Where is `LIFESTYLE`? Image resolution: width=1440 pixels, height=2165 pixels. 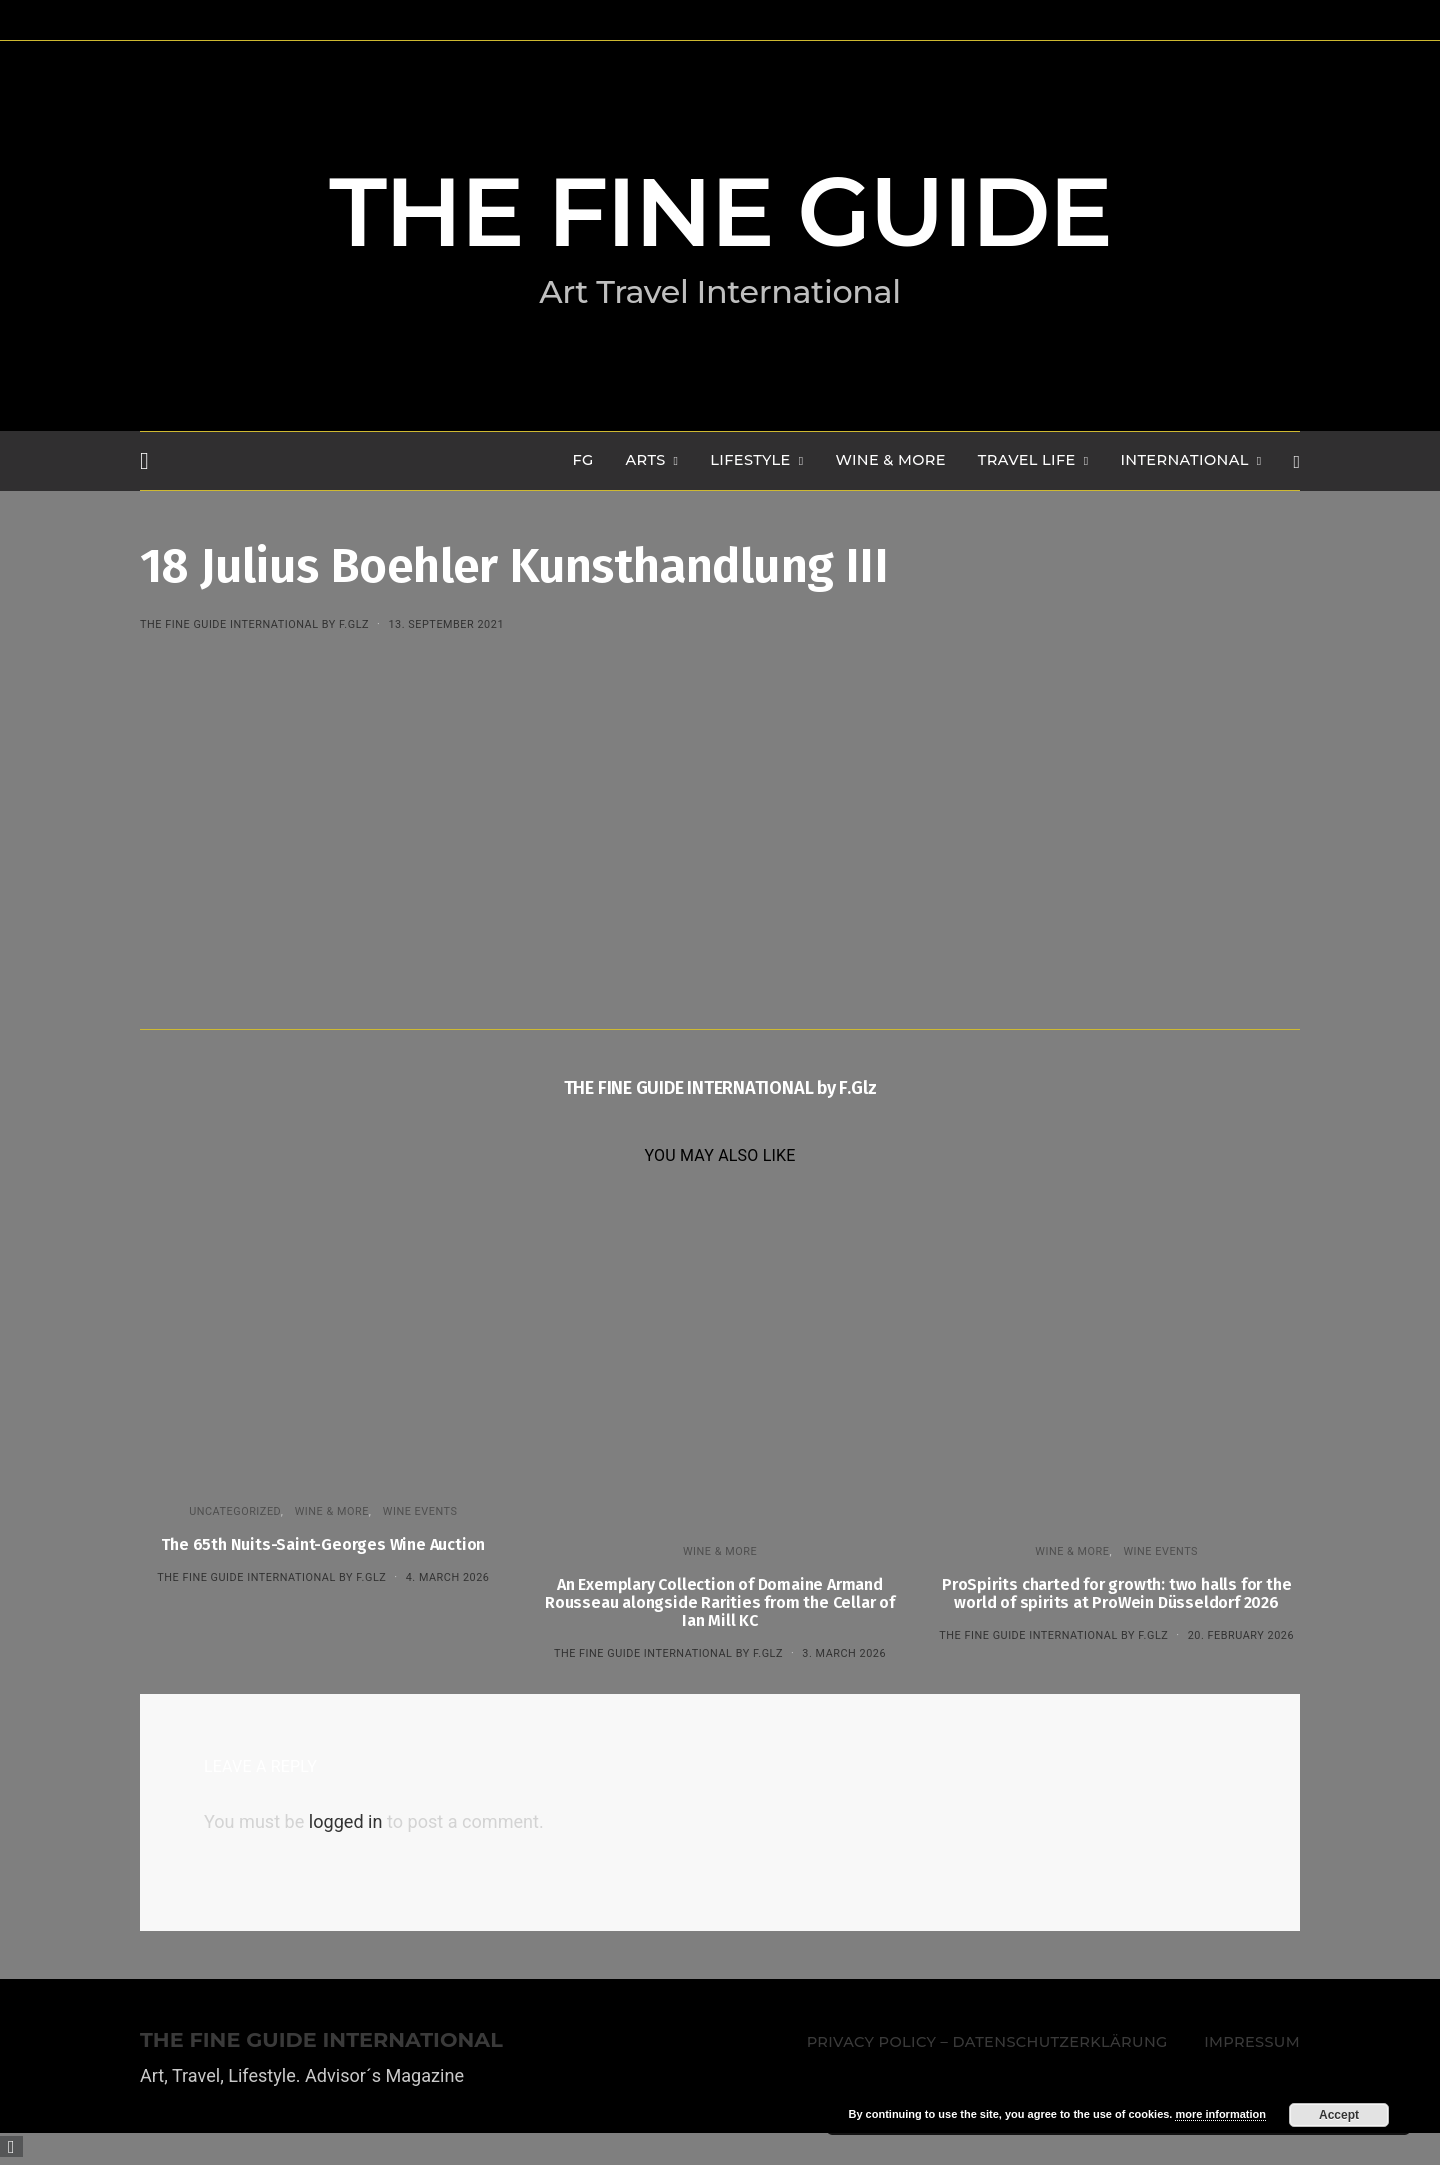
LIFESTYLE is located at coordinates (750, 460).